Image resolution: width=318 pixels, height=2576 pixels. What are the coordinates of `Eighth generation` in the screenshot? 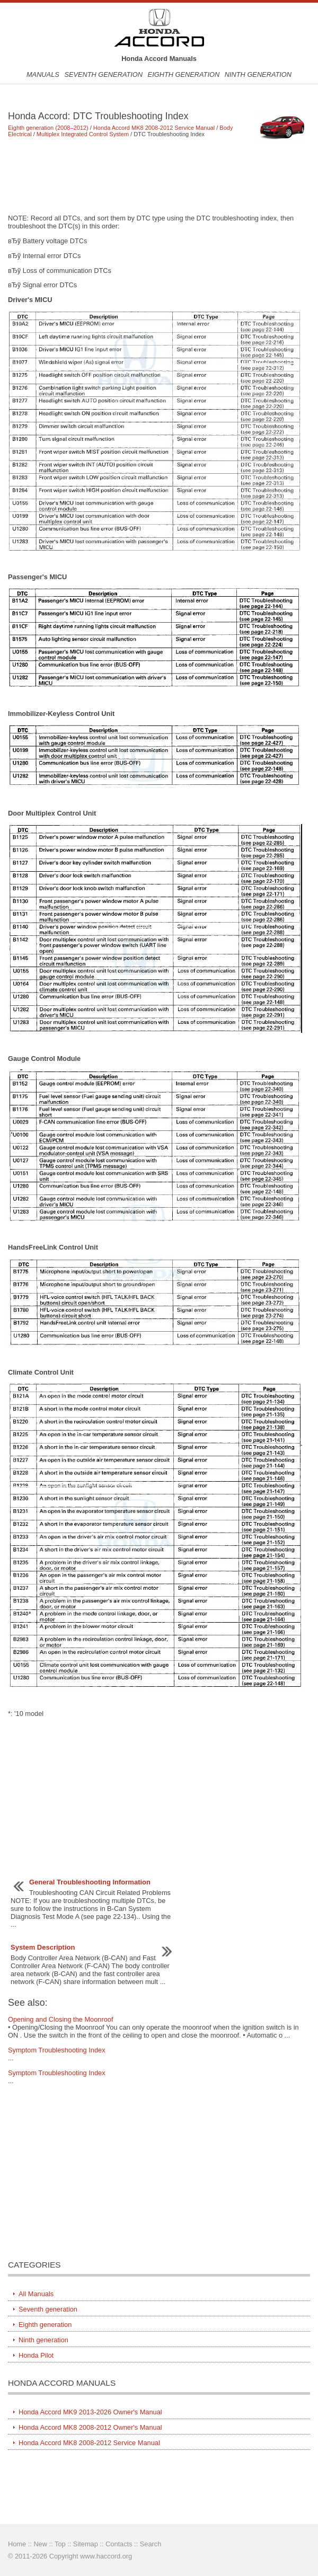 It's located at (184, 74).